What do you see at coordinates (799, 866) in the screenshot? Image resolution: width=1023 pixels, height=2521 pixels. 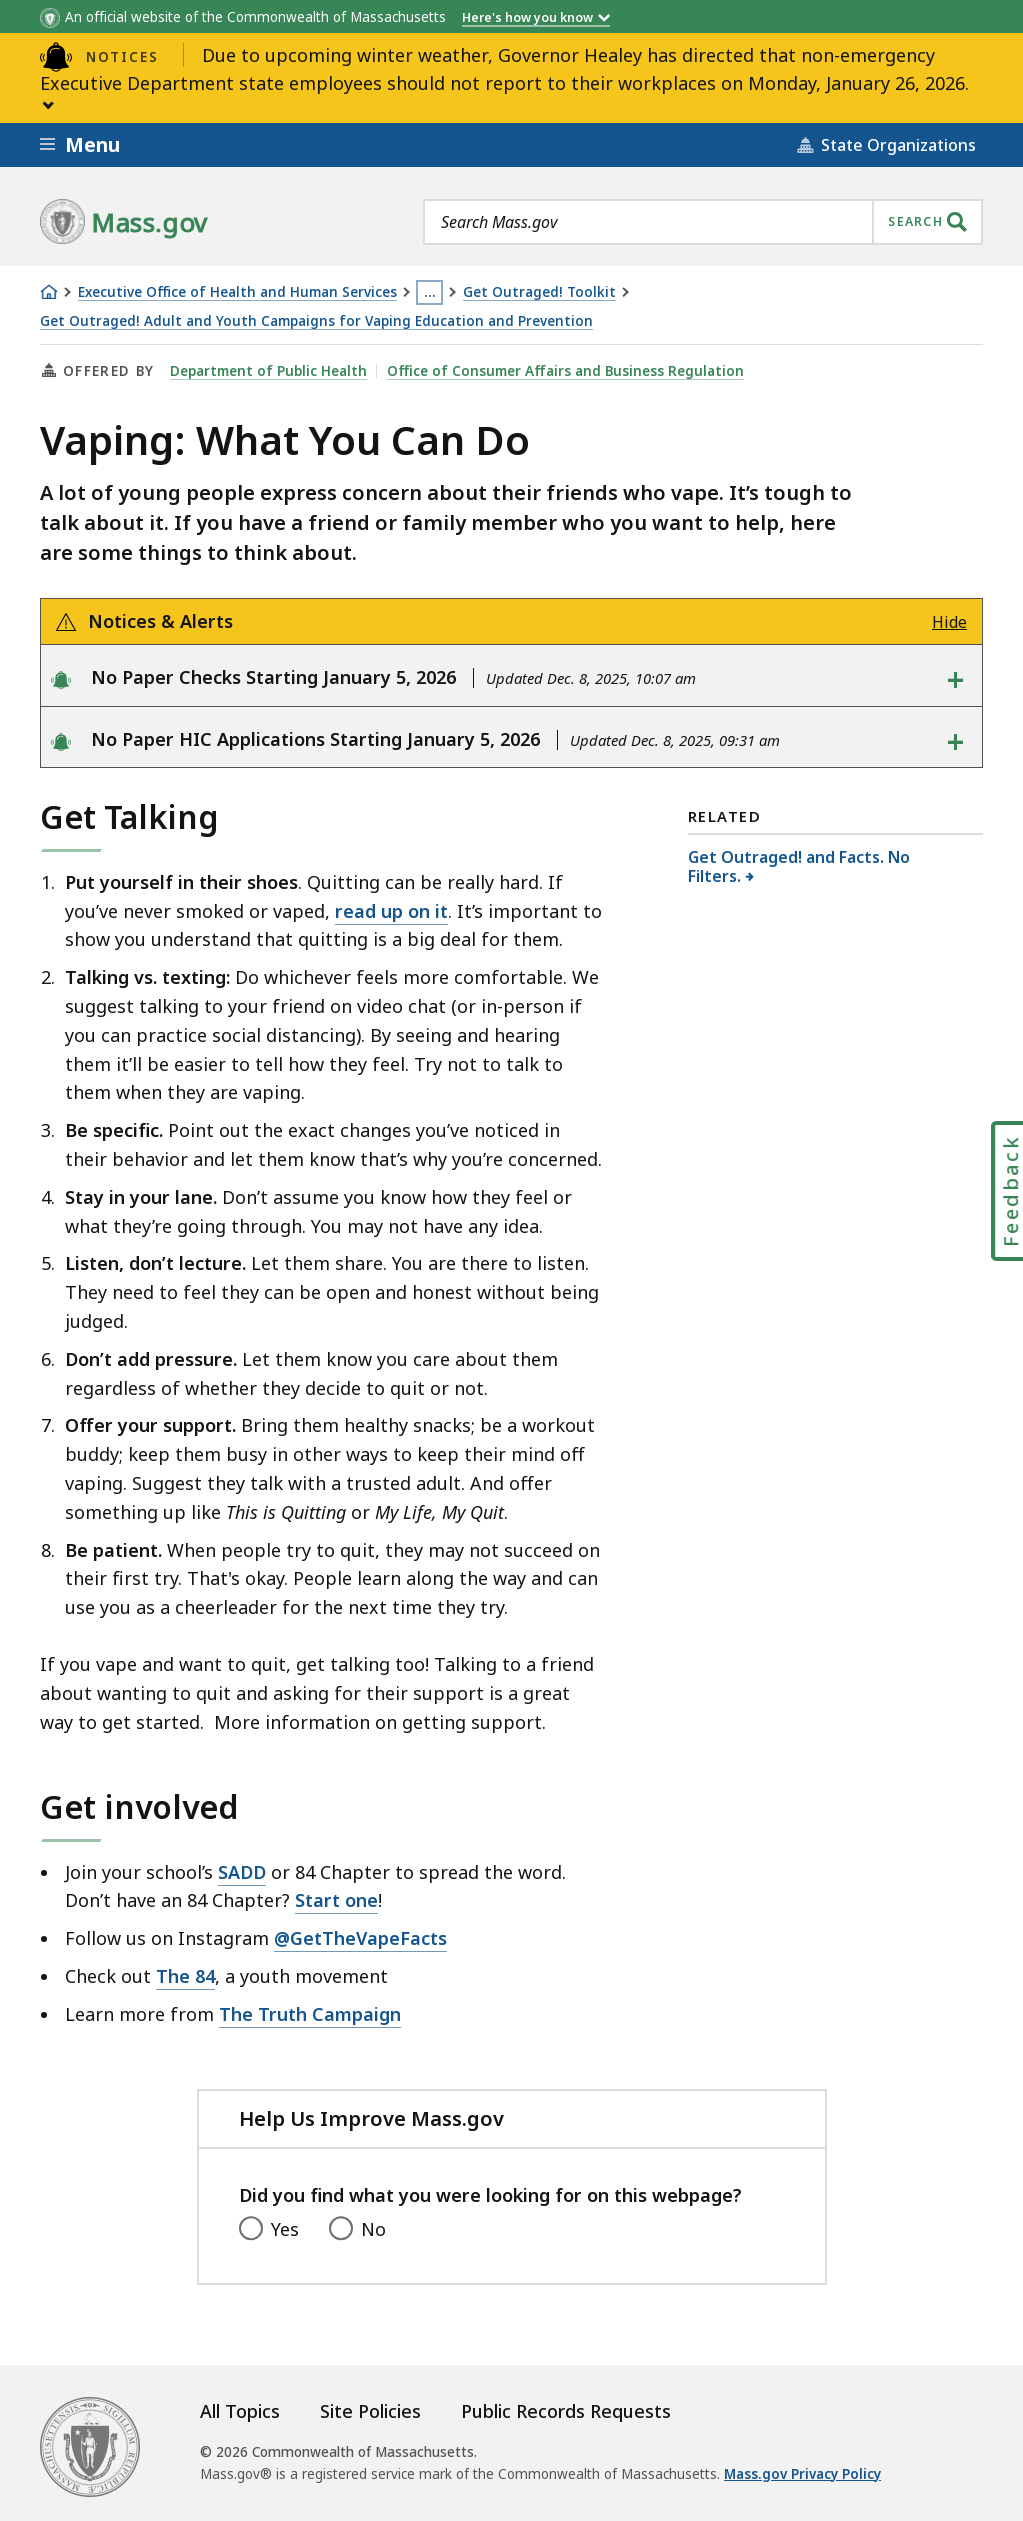 I see `Get Outraged! and Facts. No Filters.` at bounding box center [799, 866].